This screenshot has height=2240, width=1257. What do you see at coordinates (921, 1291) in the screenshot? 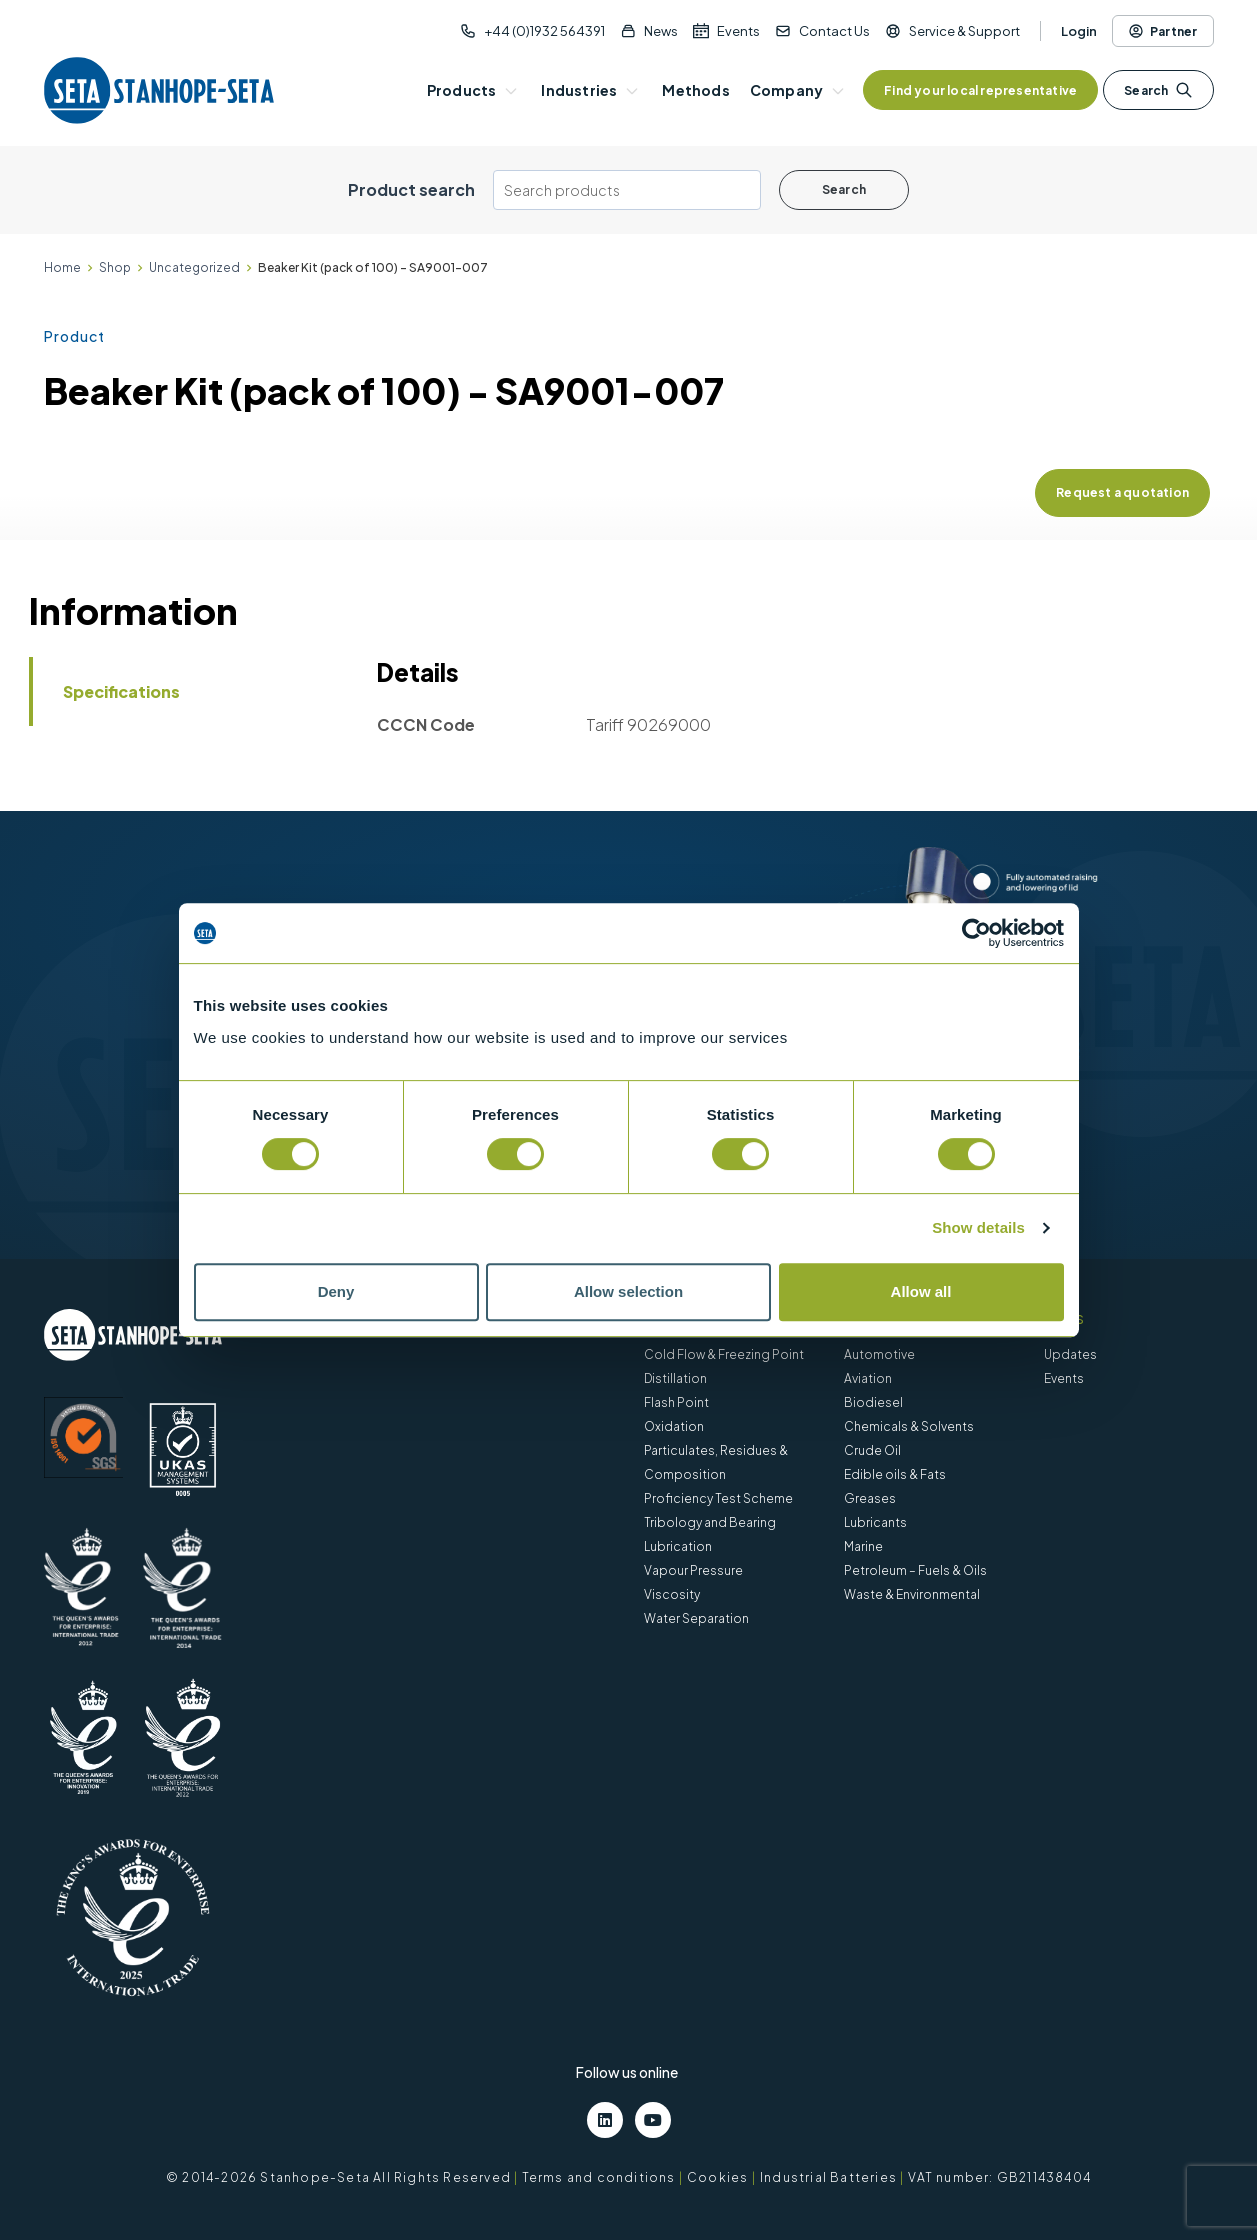
I see `Allow all` at bounding box center [921, 1291].